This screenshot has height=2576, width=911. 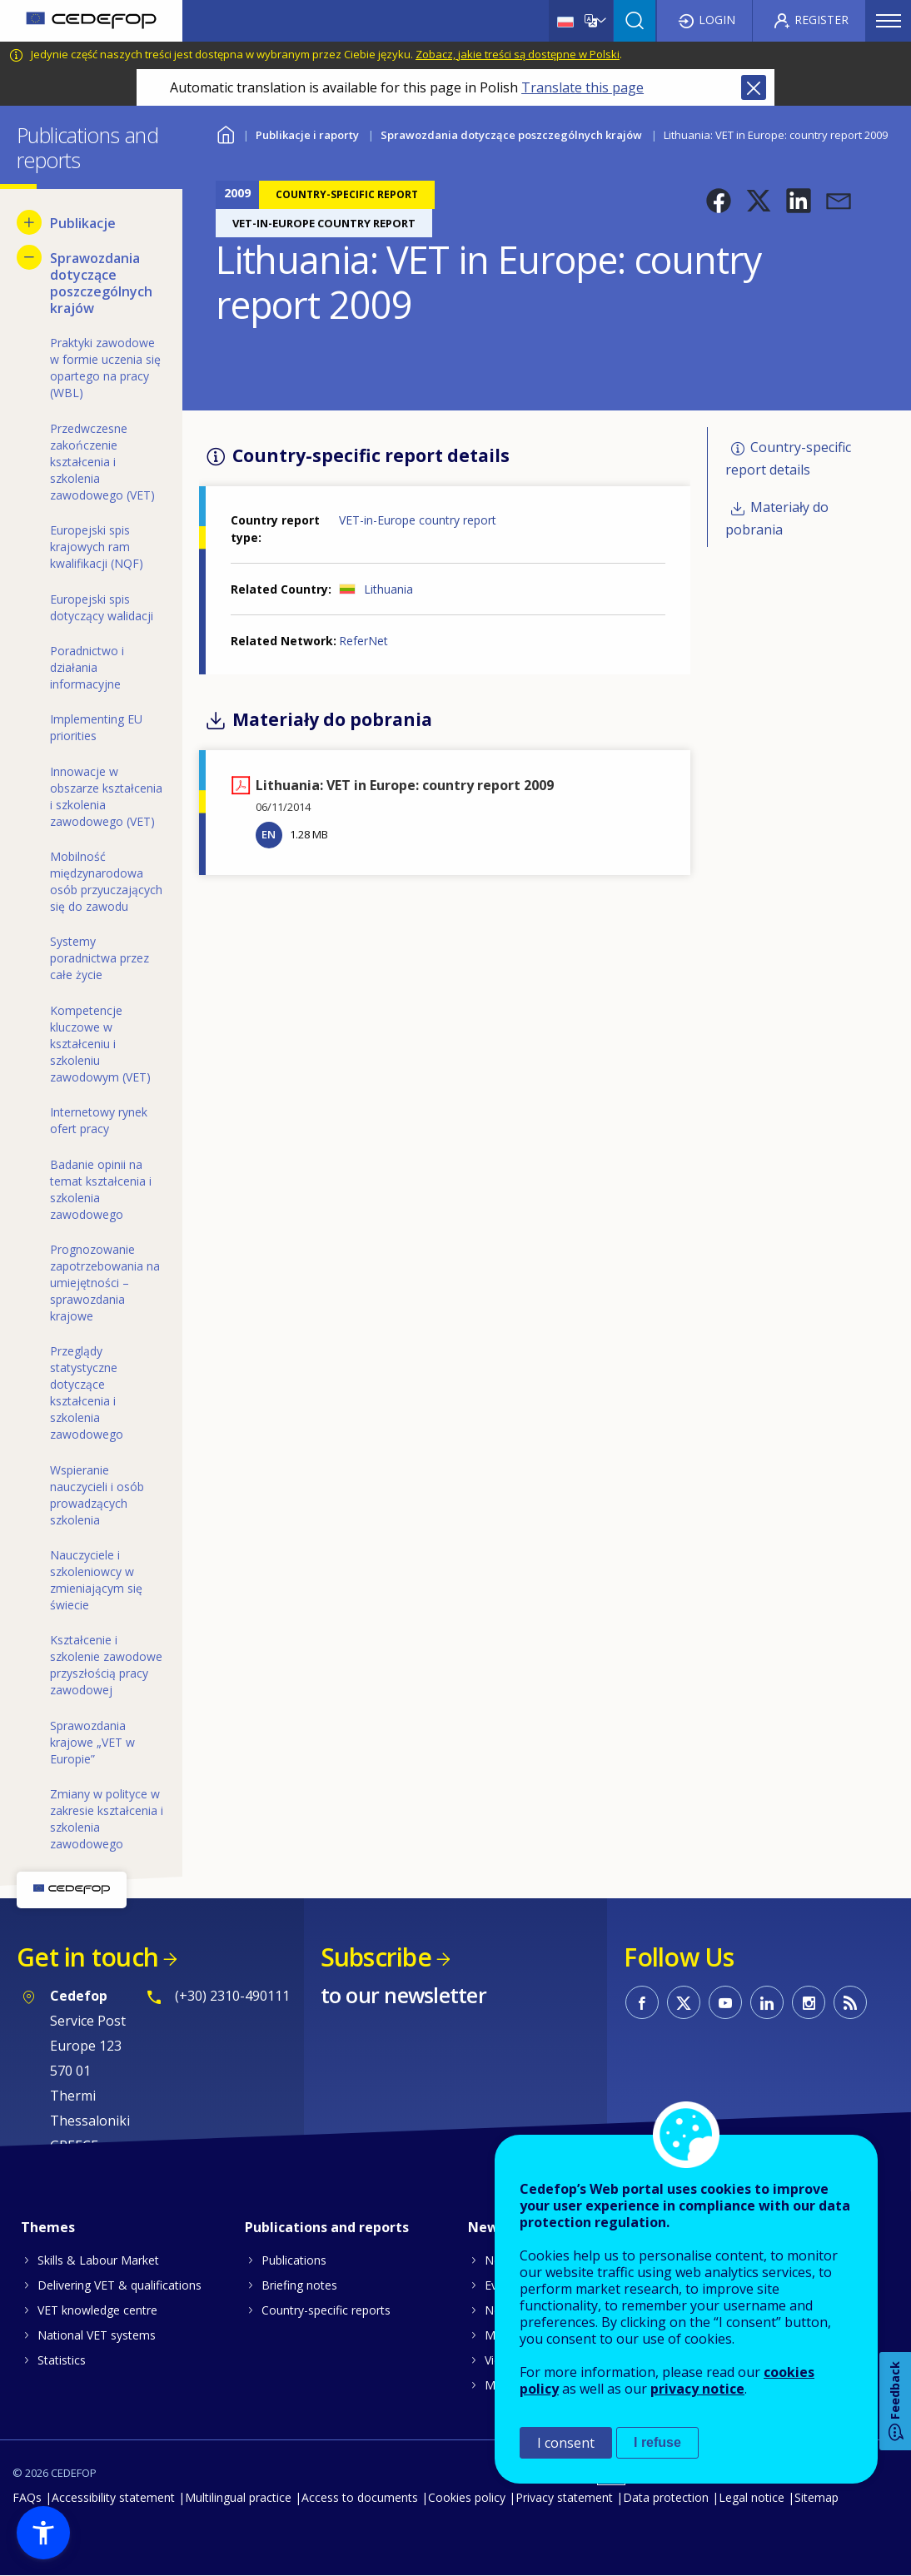 What do you see at coordinates (466, 2497) in the screenshot?
I see `Cookies policy` at bounding box center [466, 2497].